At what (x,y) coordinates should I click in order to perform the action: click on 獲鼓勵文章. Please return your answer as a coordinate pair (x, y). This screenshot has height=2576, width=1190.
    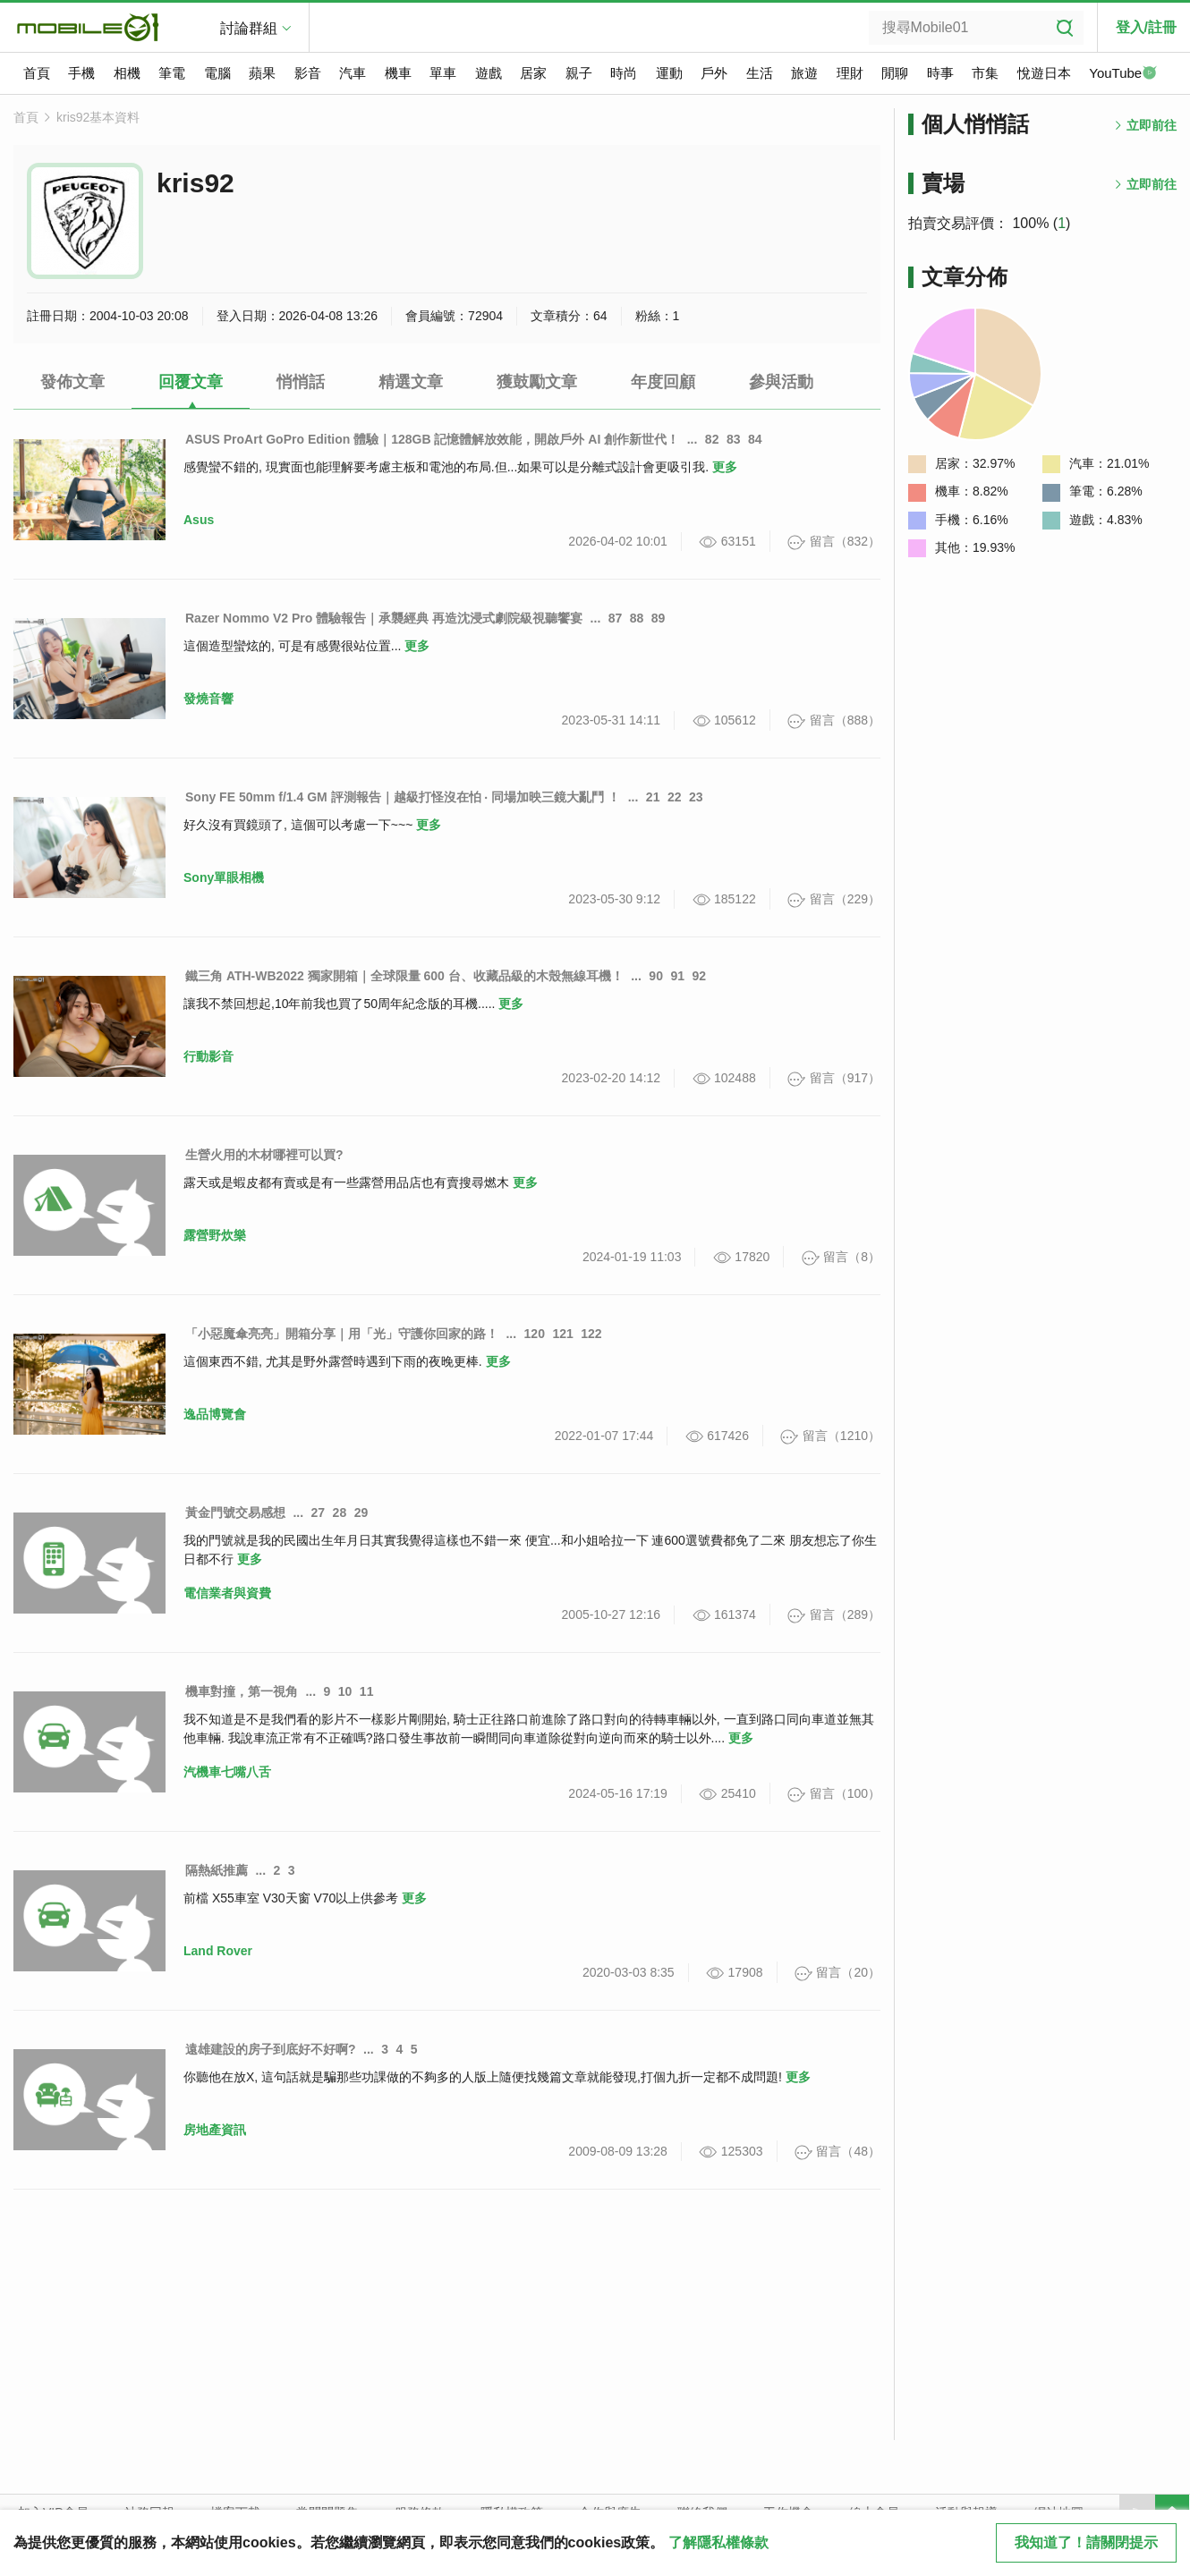
    Looking at the image, I should click on (537, 382).